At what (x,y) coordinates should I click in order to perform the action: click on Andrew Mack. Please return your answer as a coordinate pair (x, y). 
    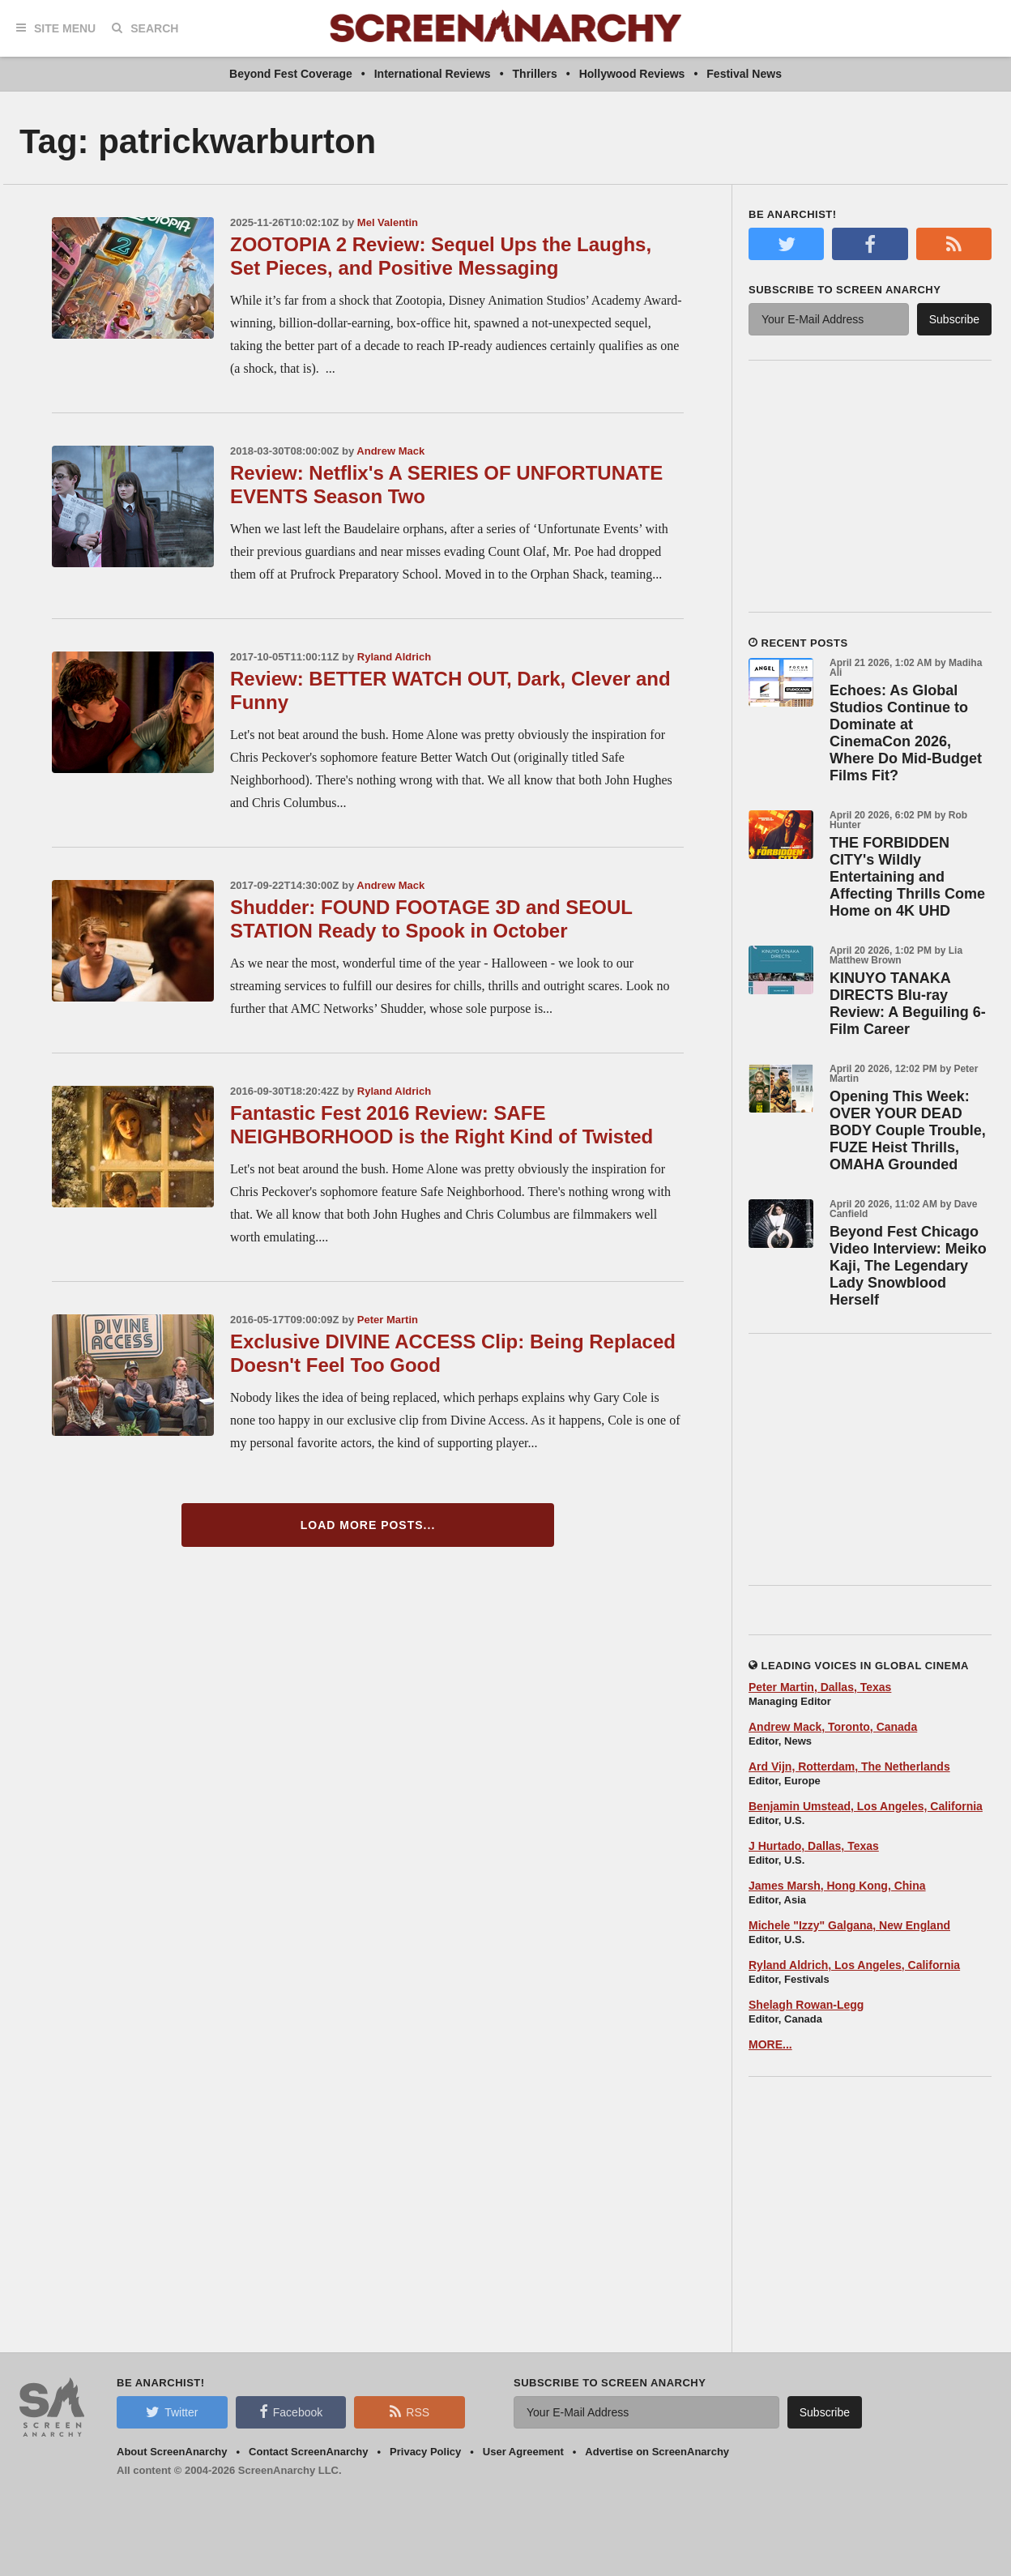
    Looking at the image, I should click on (390, 451).